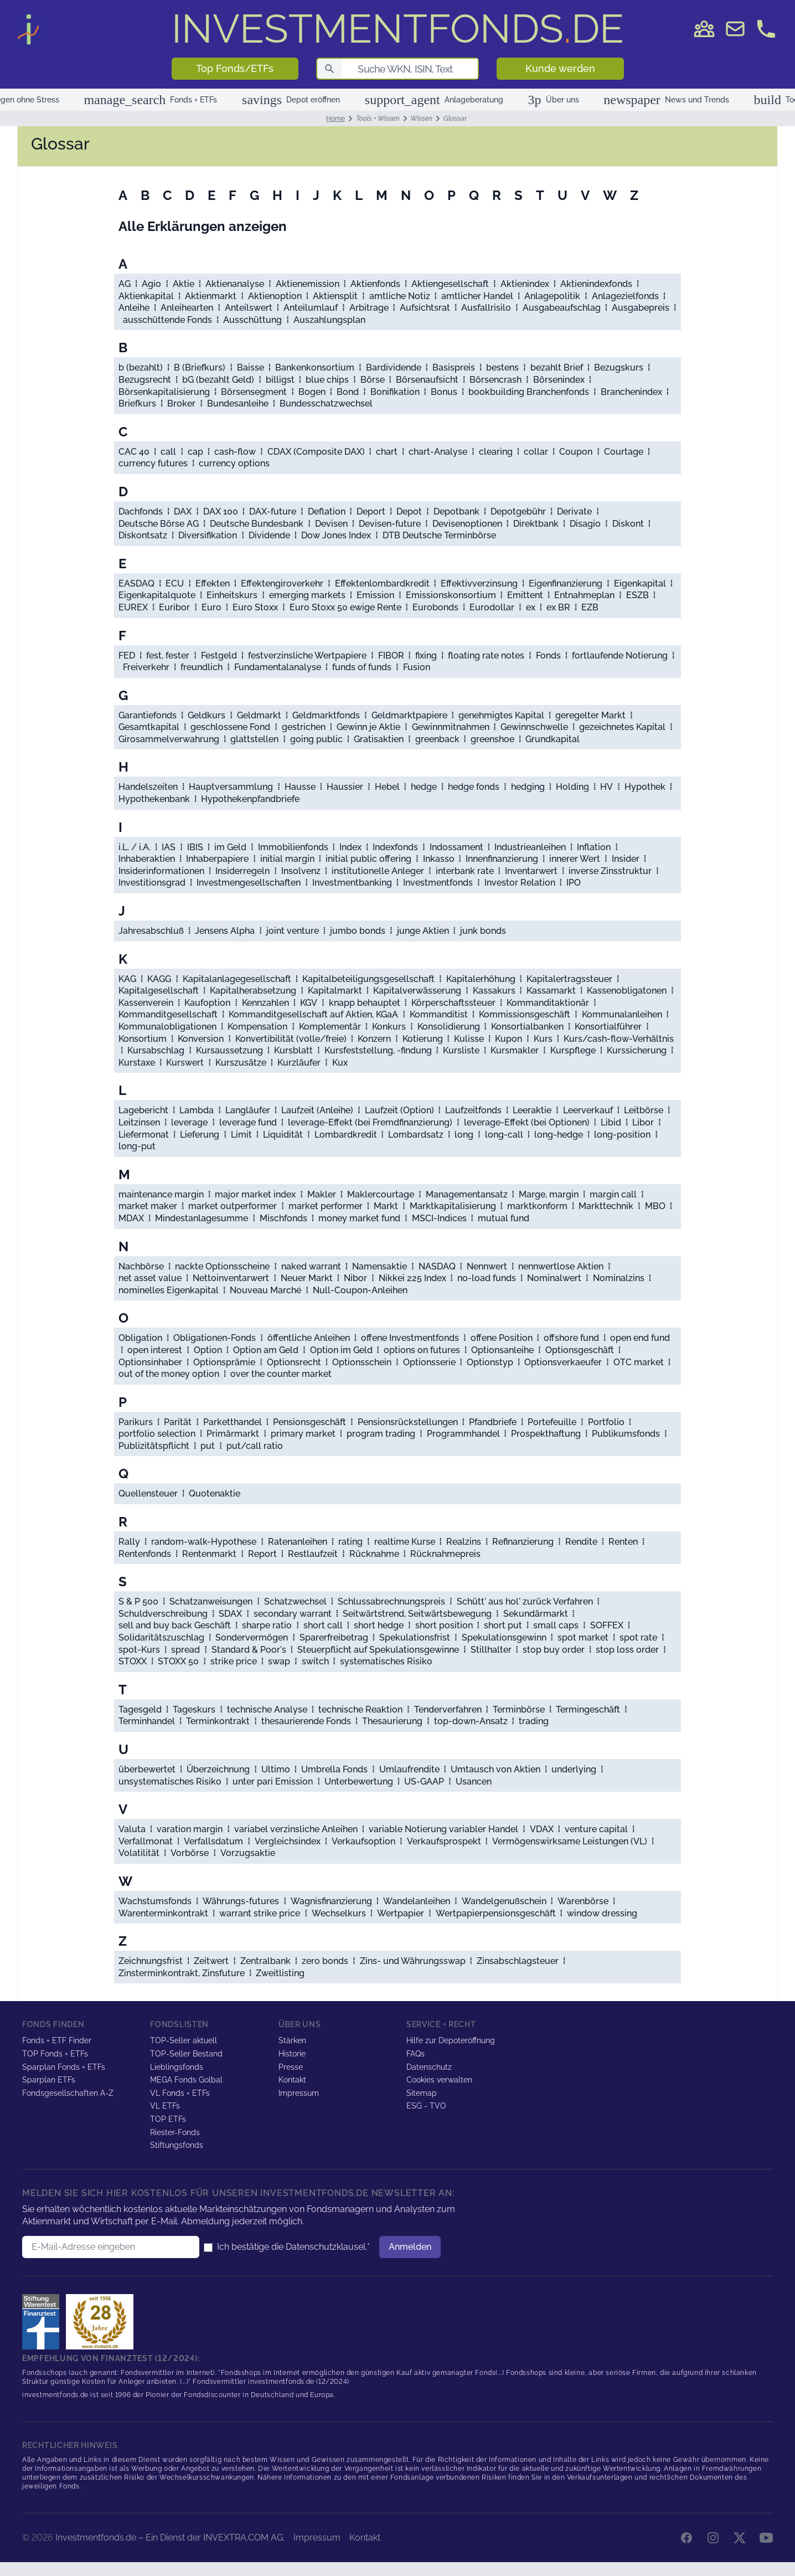 Image resolution: width=795 pixels, height=2576 pixels. I want to click on Sparplan Fonds + ETFs, so click(63, 2067).